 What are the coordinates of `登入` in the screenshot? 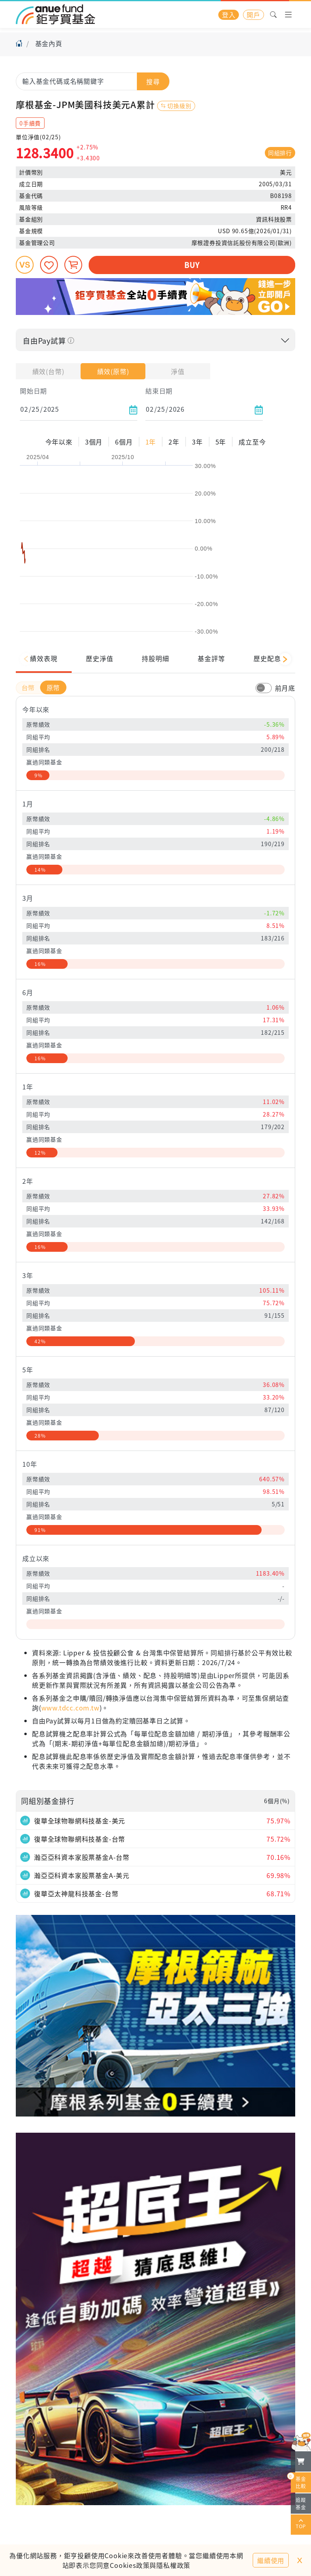 It's located at (229, 14).